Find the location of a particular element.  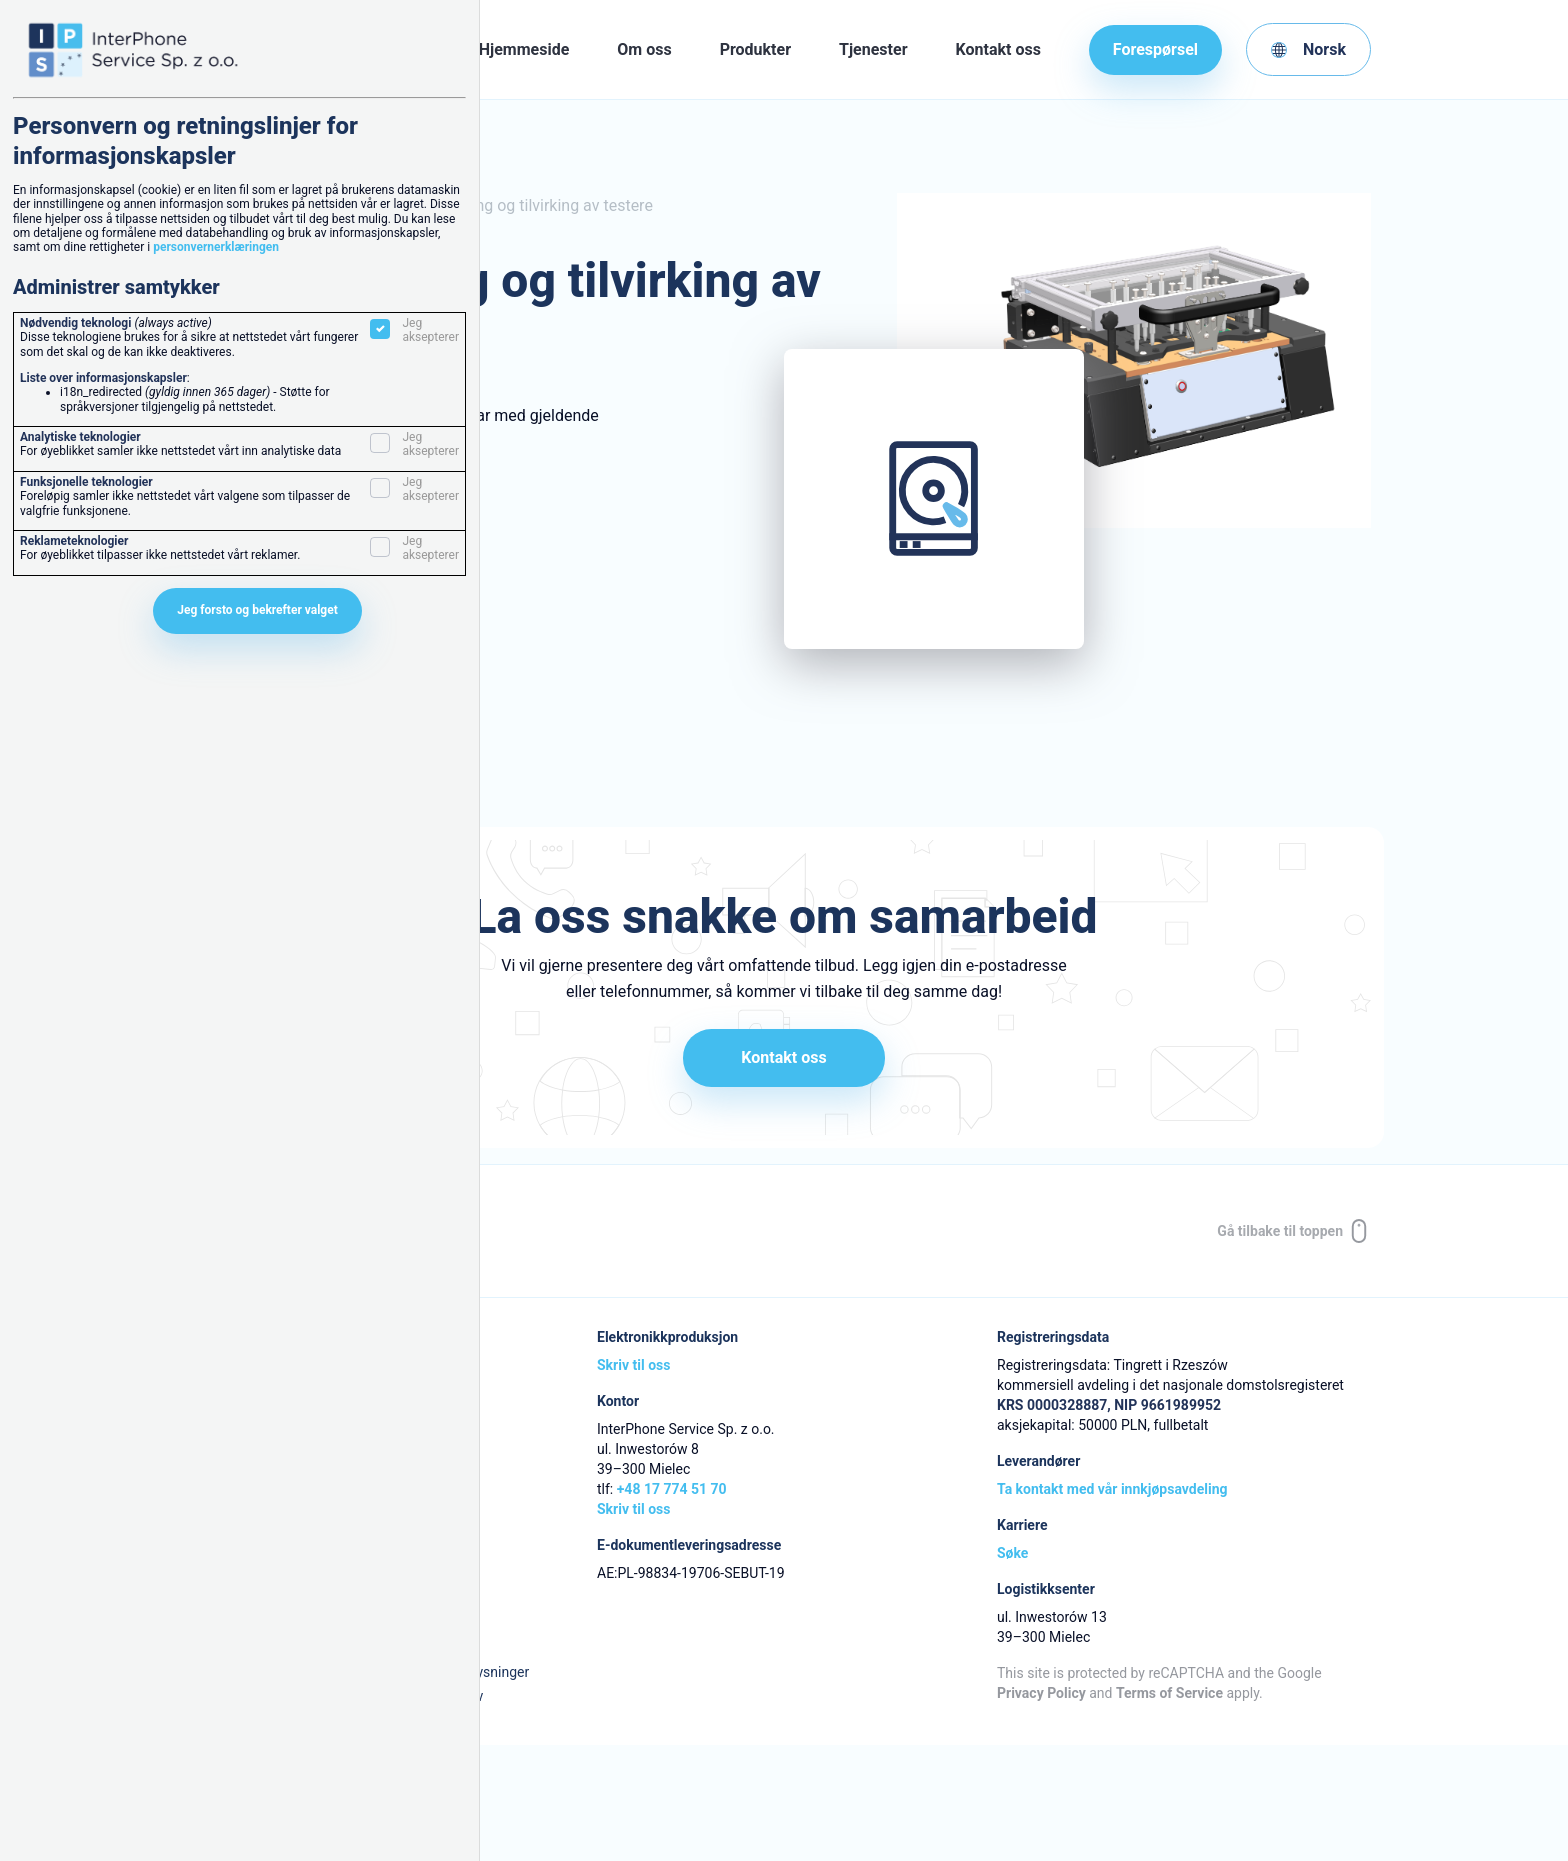

Skriv til oss is located at coordinates (633, 1365).